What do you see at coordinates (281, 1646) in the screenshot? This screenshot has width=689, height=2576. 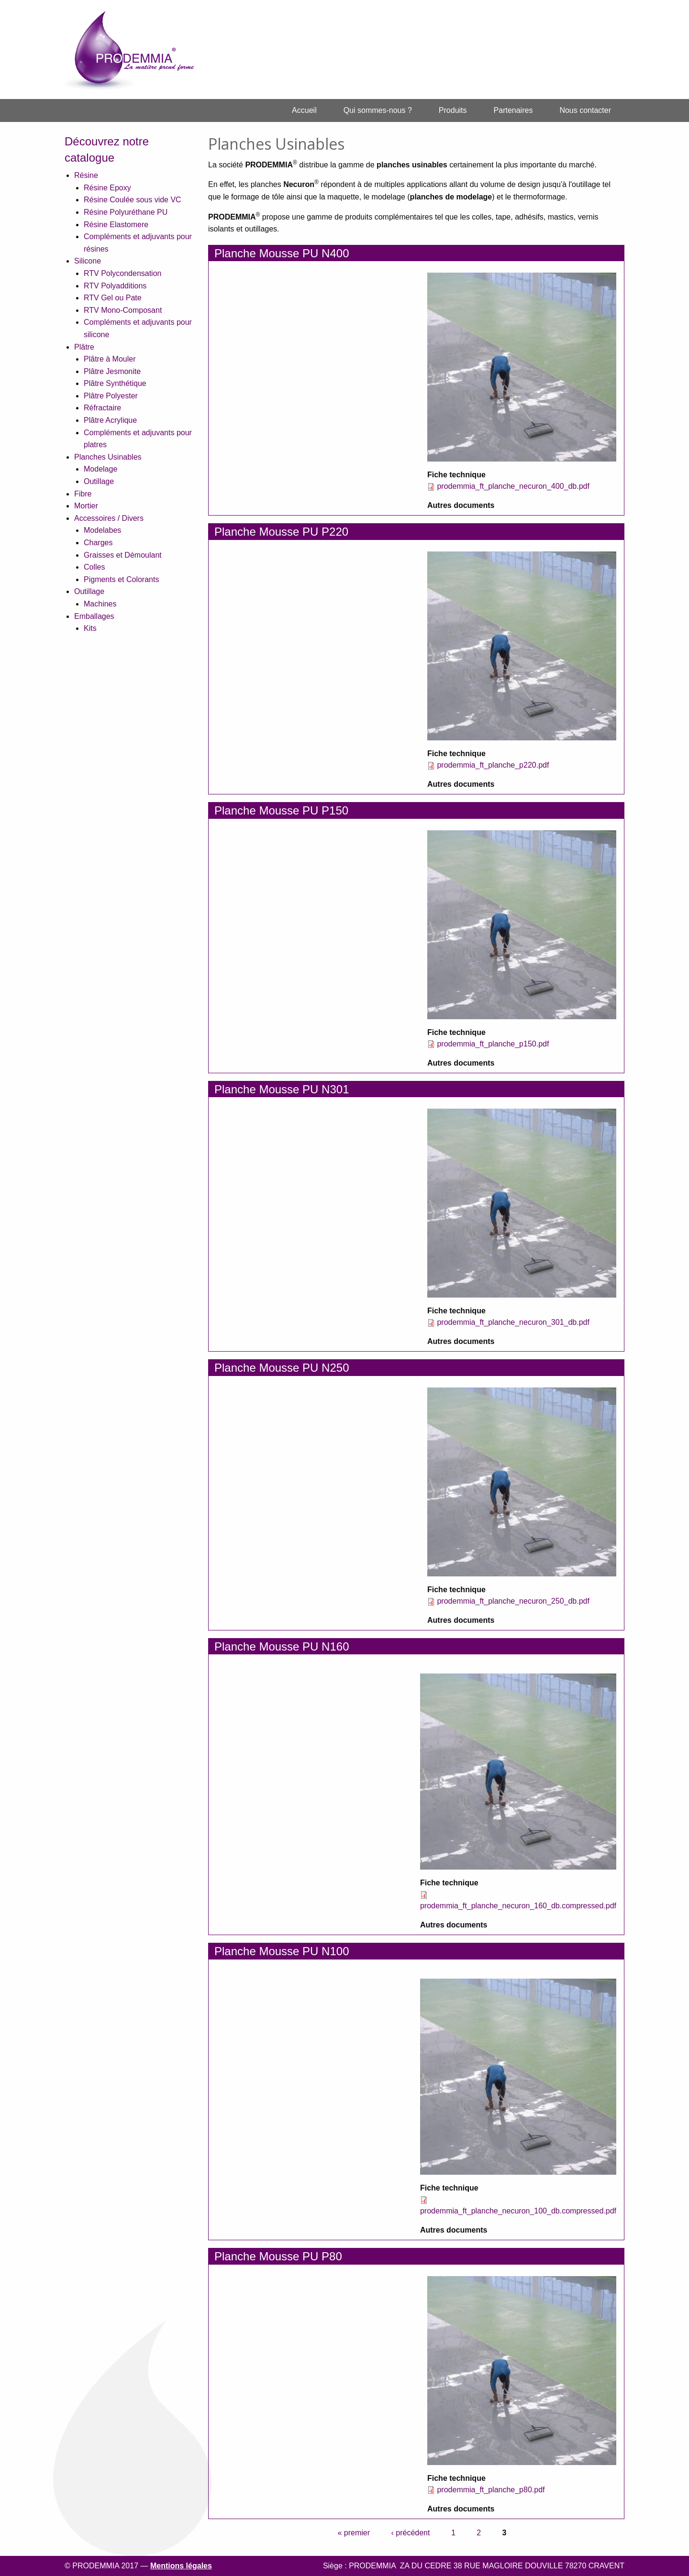 I see `Planche Mousse PU N160` at bounding box center [281, 1646].